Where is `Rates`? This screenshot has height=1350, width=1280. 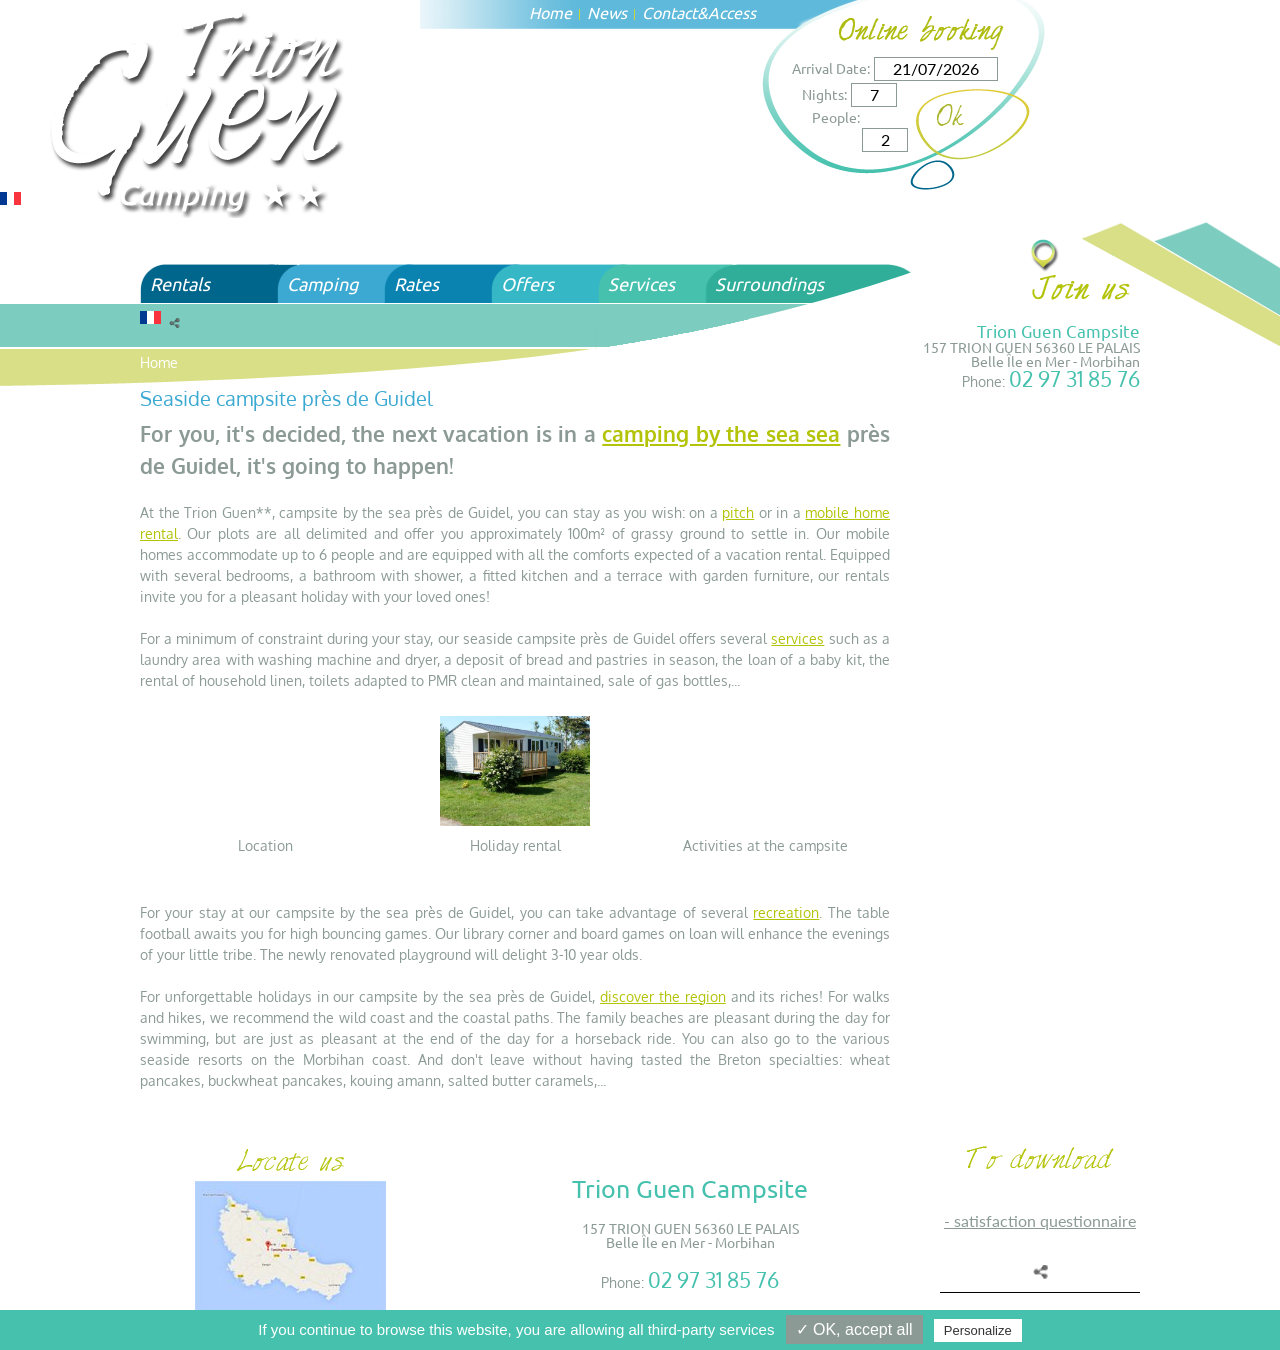 Rates is located at coordinates (416, 283).